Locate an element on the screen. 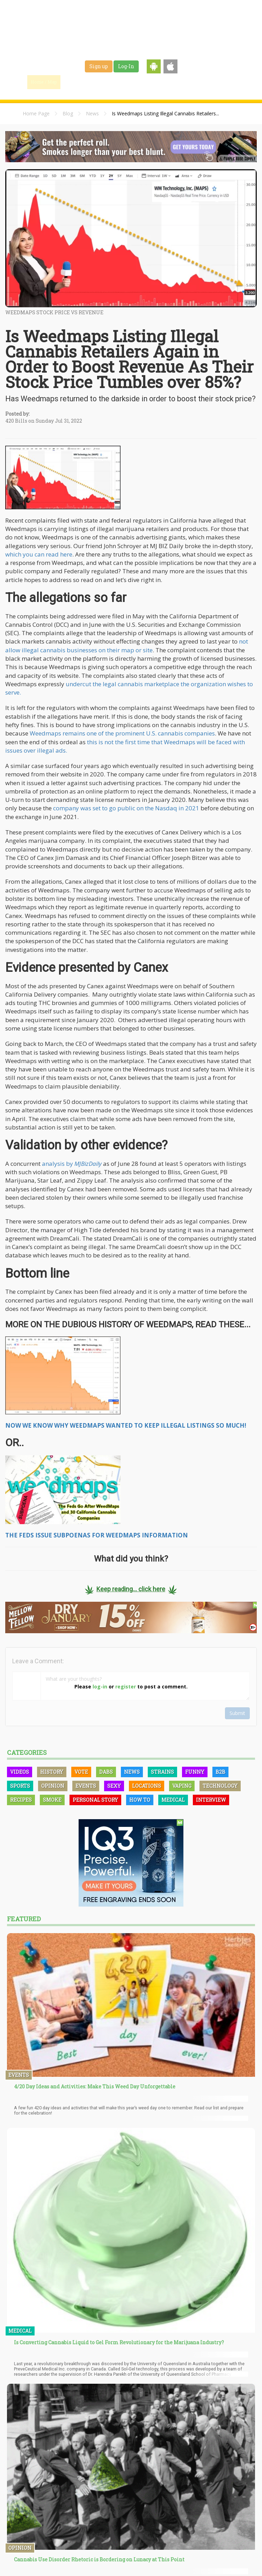 The height and width of the screenshot is (2576, 262). analysis by is located at coordinates (58, 1164).